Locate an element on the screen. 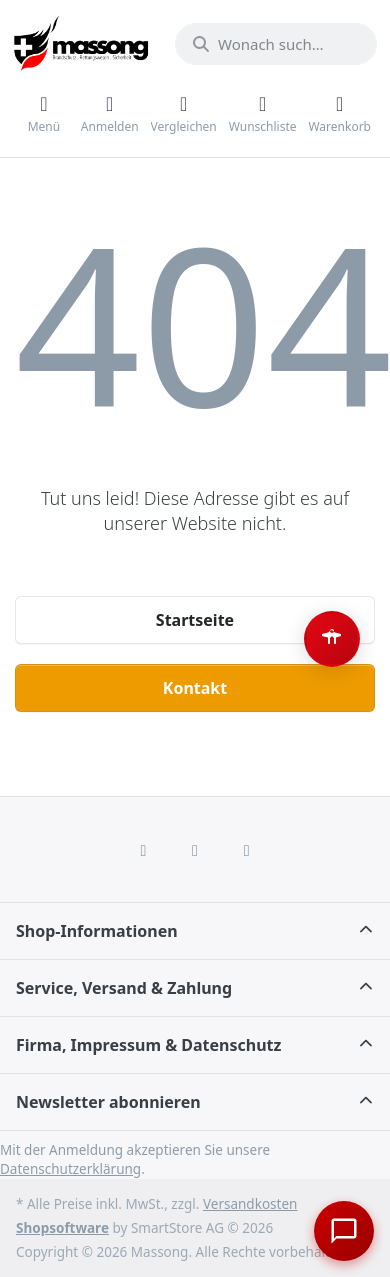 The height and width of the screenshot is (1277, 390). Versandkosten is located at coordinates (250, 1204).